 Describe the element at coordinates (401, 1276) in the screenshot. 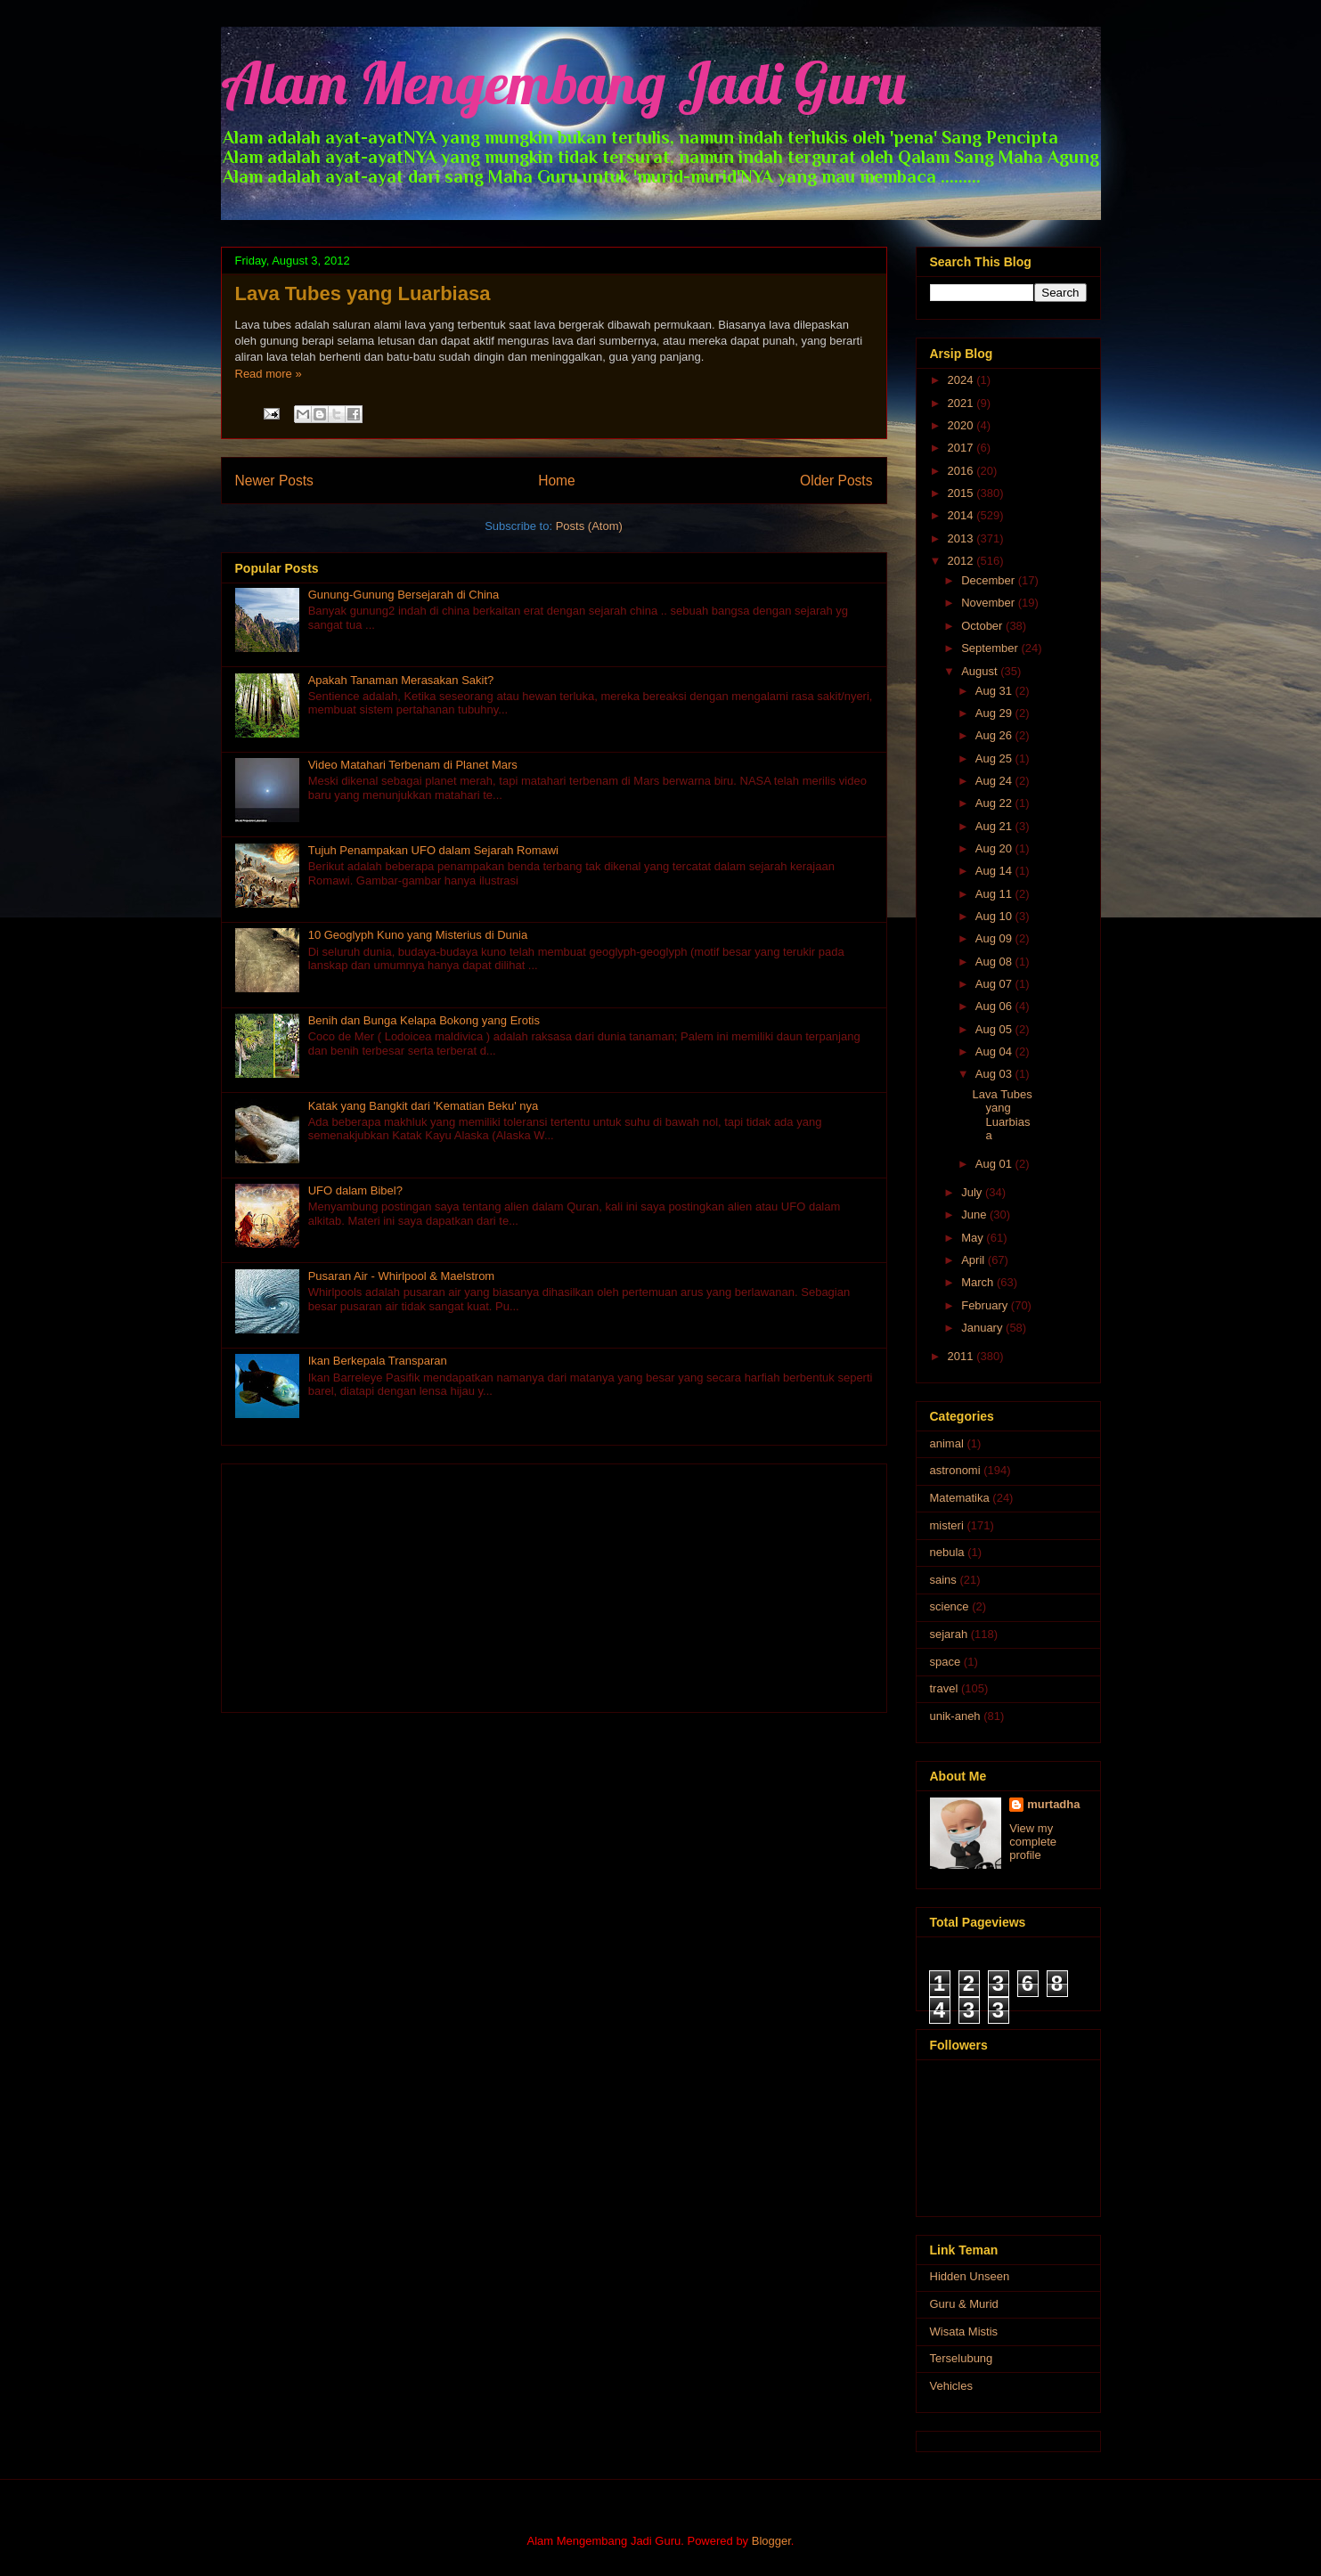

I see `Pusaran Air - Whirlpool & Maelstrom` at that location.